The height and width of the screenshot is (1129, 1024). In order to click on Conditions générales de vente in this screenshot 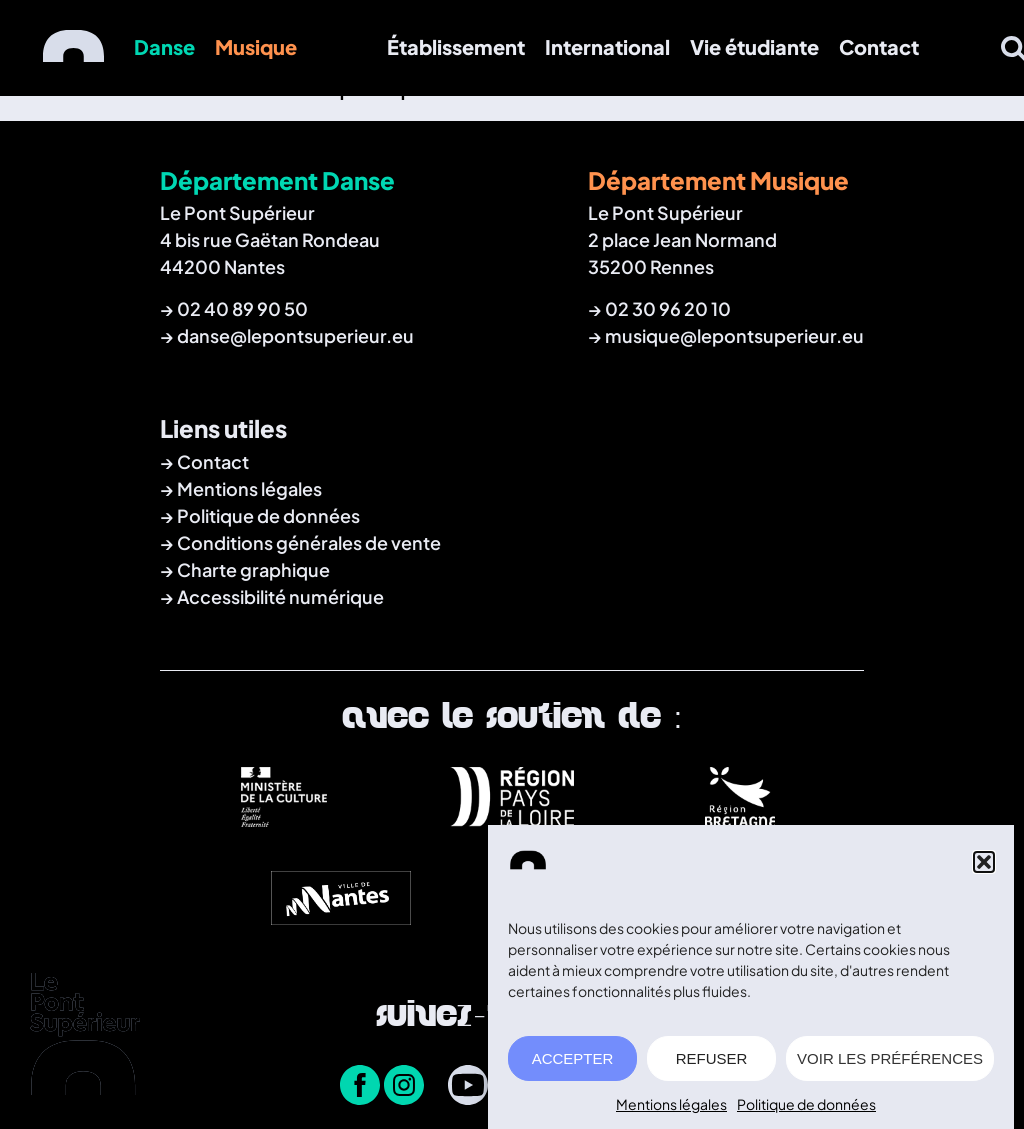, I will do `click(309, 542)`.